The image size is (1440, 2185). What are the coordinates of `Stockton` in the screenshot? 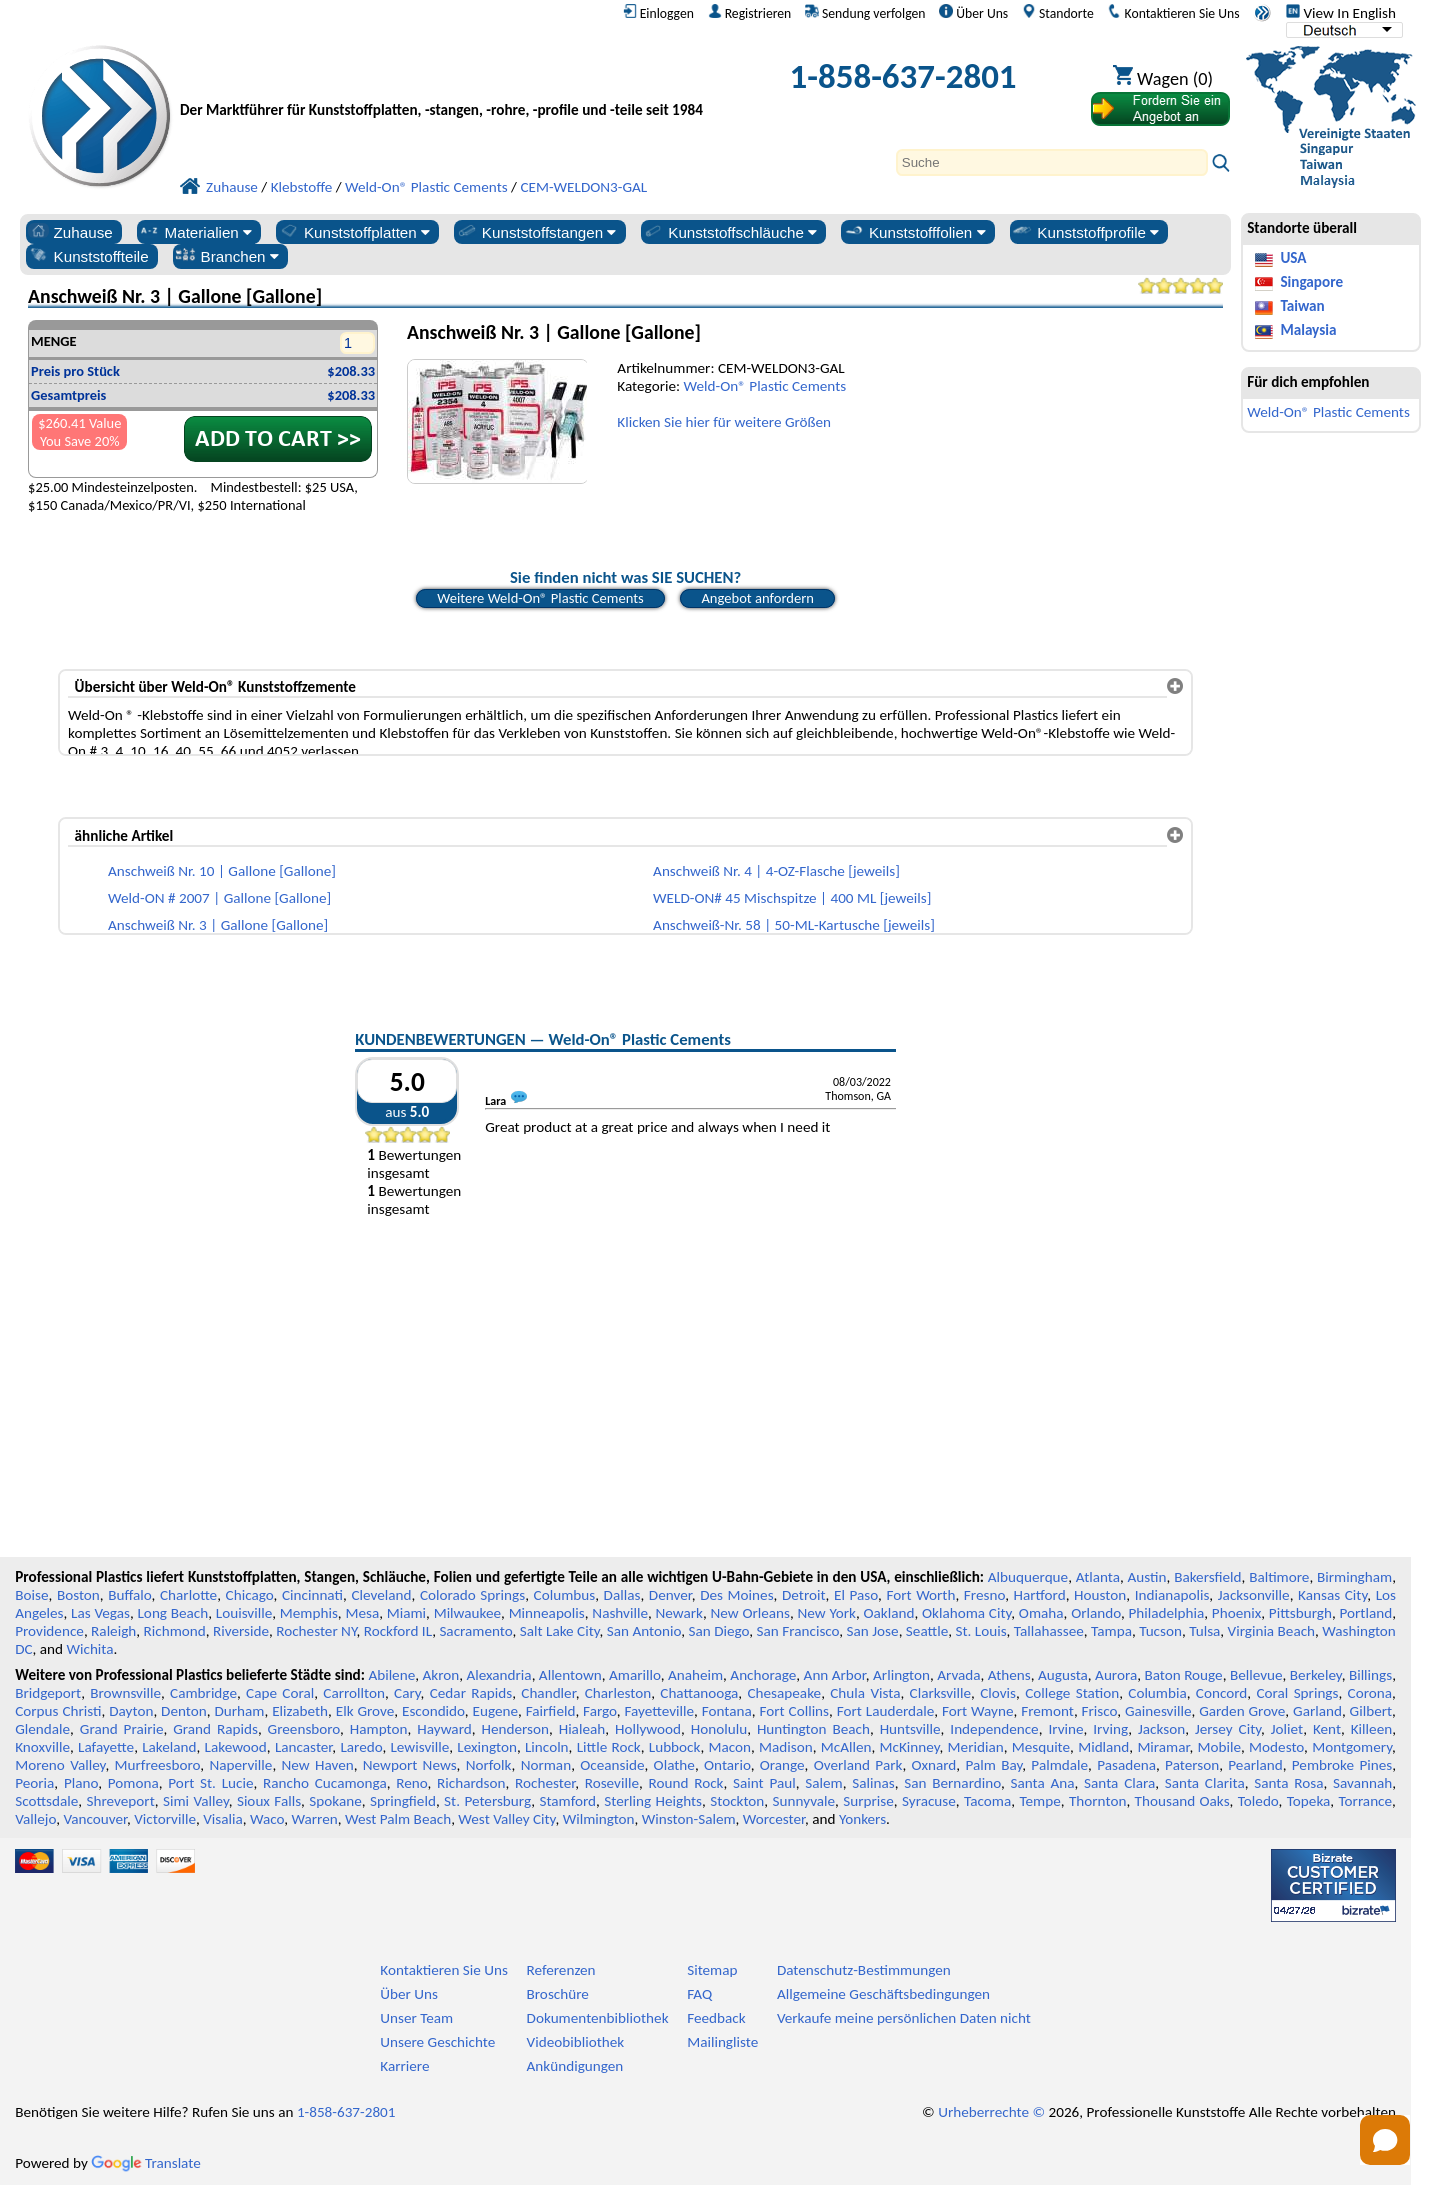 It's located at (737, 1801).